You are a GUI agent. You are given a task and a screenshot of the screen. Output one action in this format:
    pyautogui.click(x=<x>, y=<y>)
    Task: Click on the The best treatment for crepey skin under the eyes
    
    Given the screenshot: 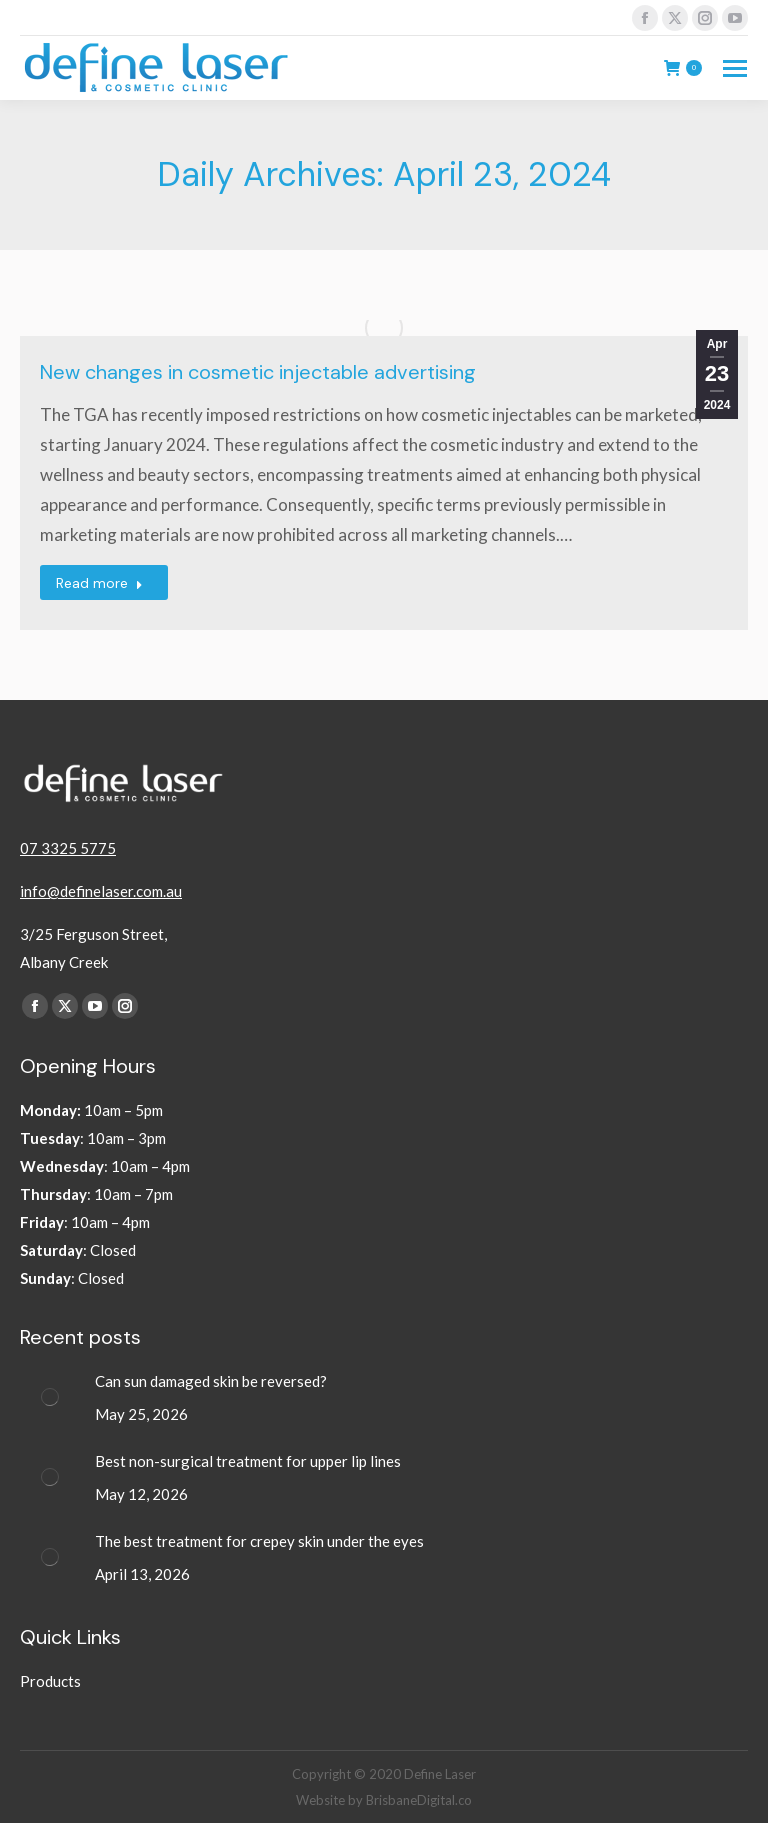 What is the action you would take?
    pyautogui.click(x=261, y=1541)
    